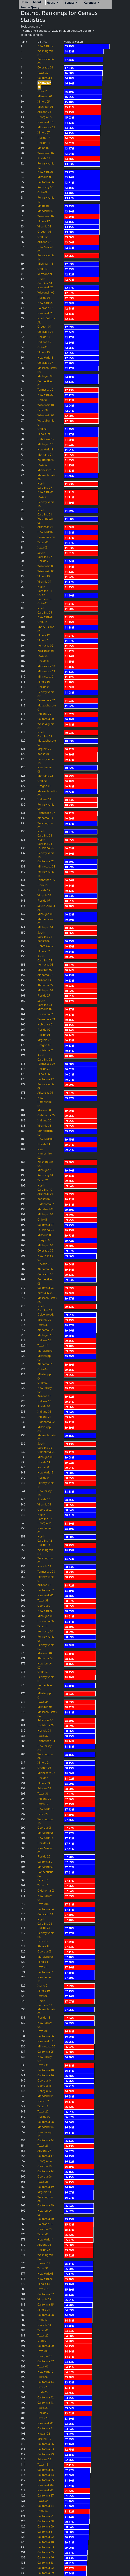 This screenshot has width=130, height=2576. Describe the element at coordinates (43, 1804) in the screenshot. I see `Texas 10` at that location.